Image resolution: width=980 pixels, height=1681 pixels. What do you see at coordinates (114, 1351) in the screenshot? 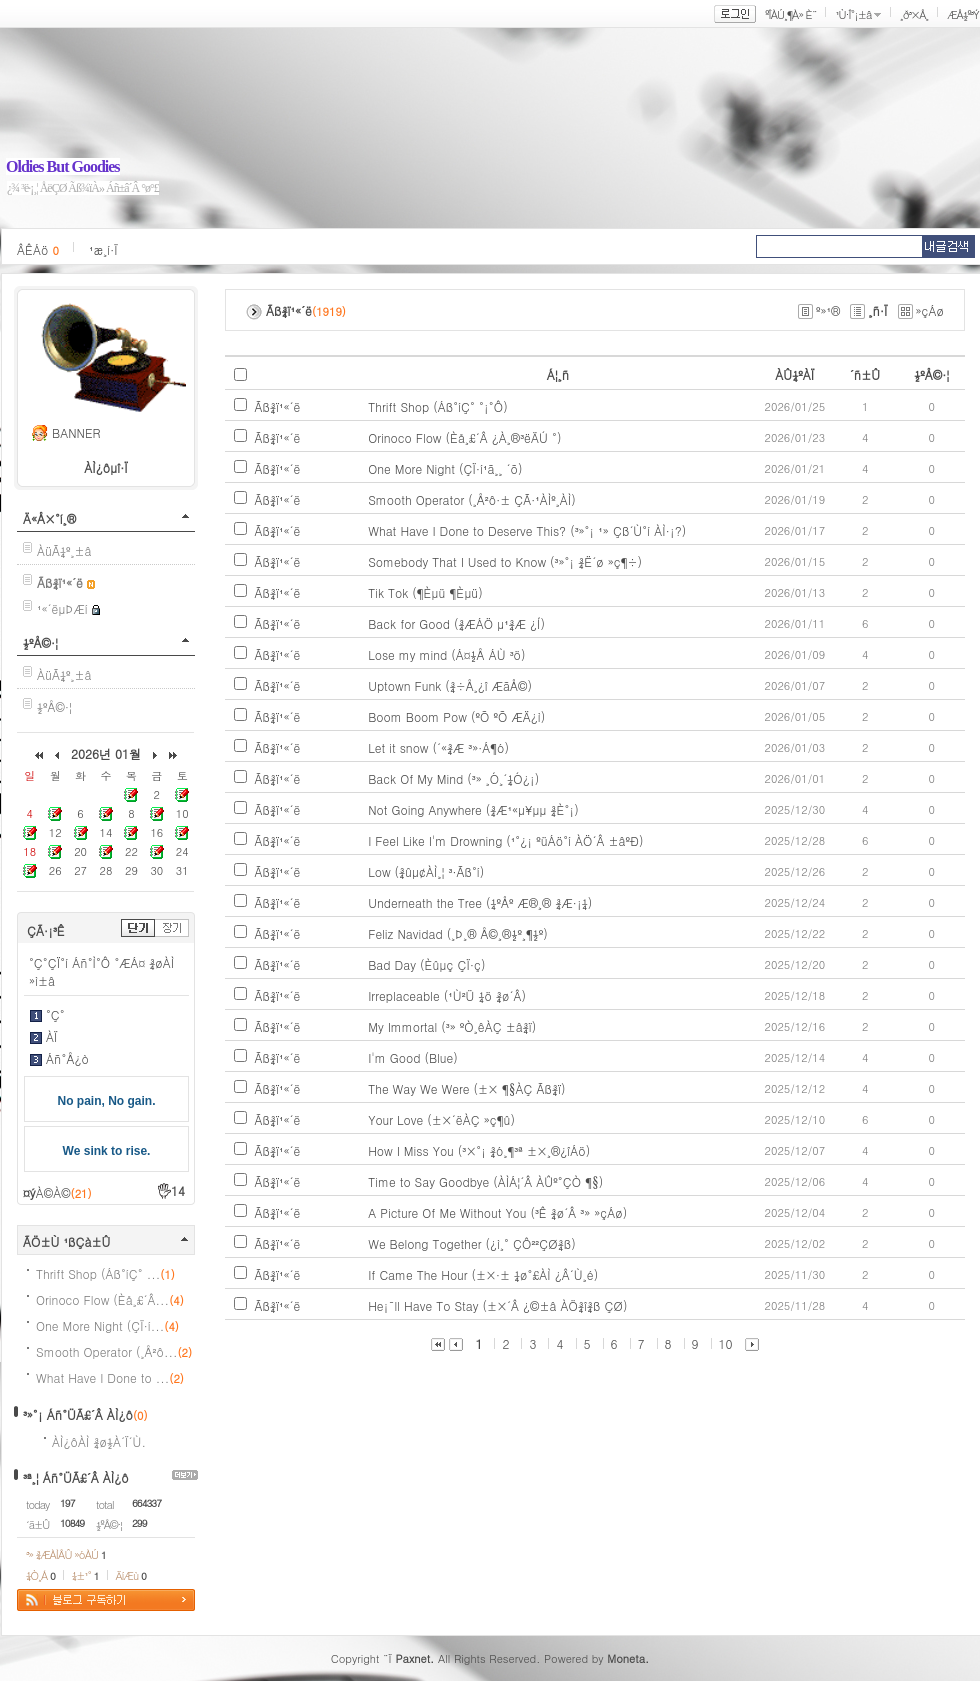
I see `Smooth Operator (¸Å²ô...` at bounding box center [114, 1351].